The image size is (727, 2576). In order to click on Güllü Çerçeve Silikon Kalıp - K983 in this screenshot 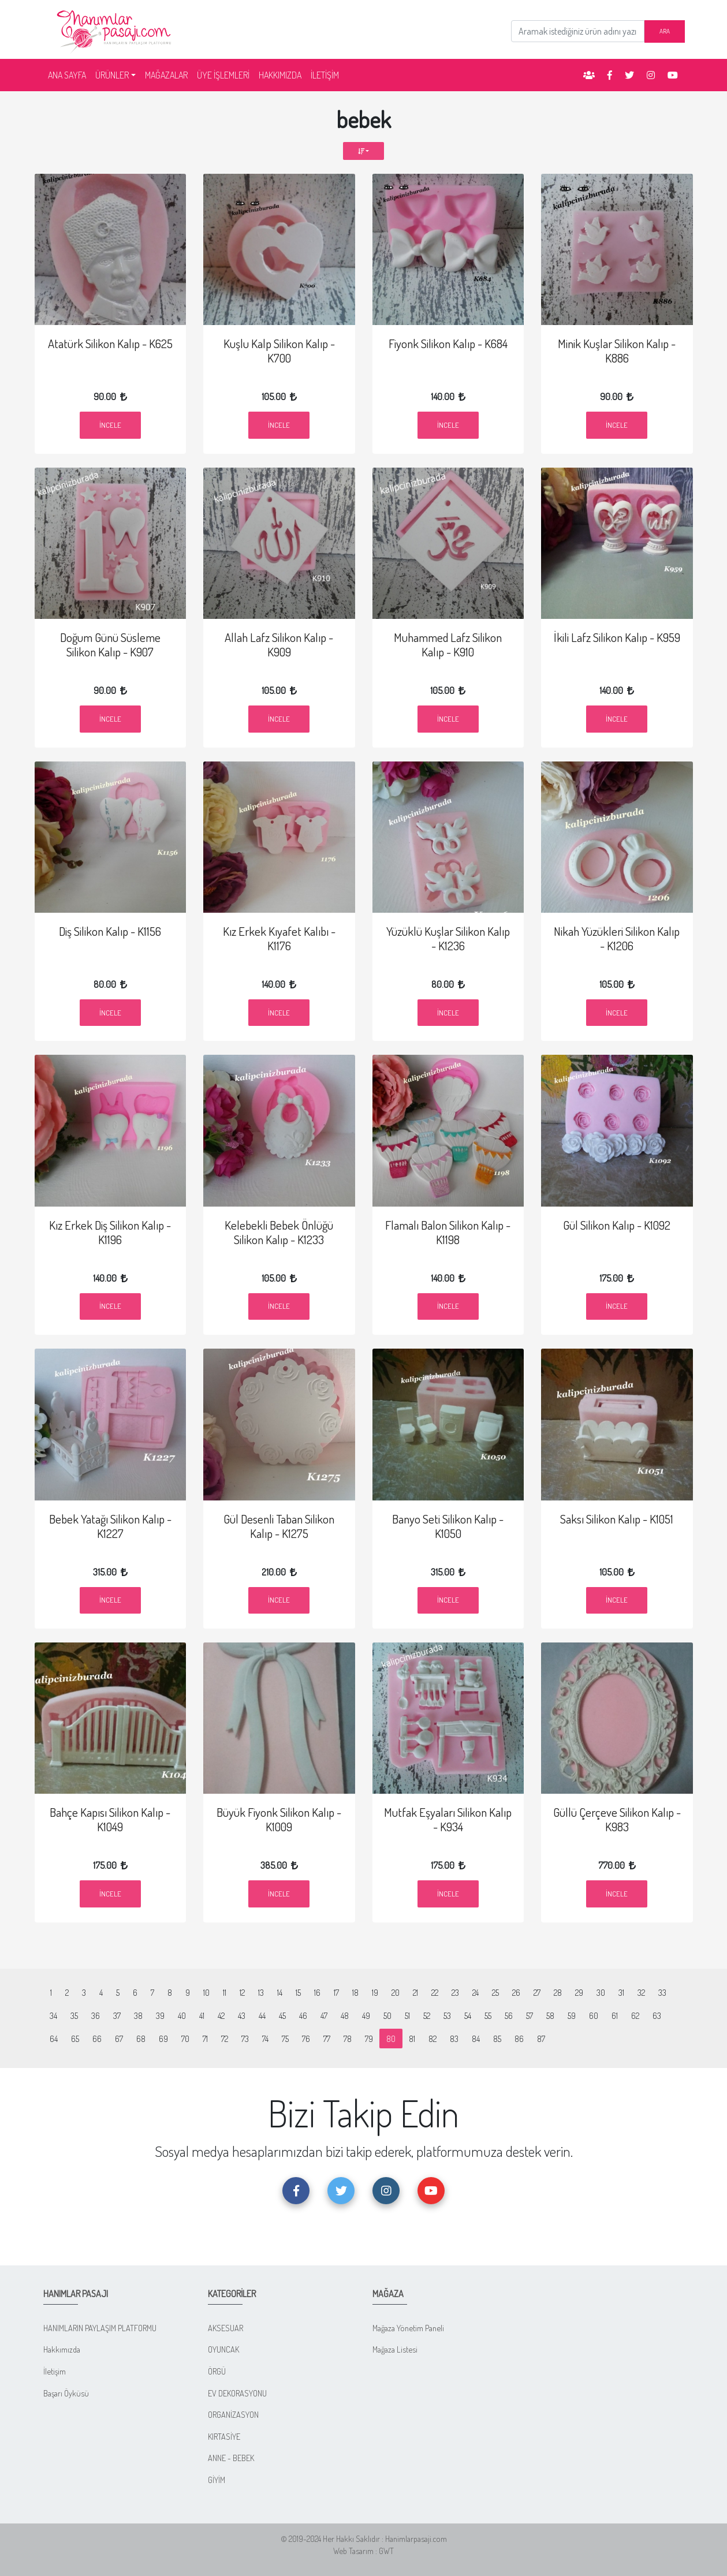, I will do `click(617, 1819)`.